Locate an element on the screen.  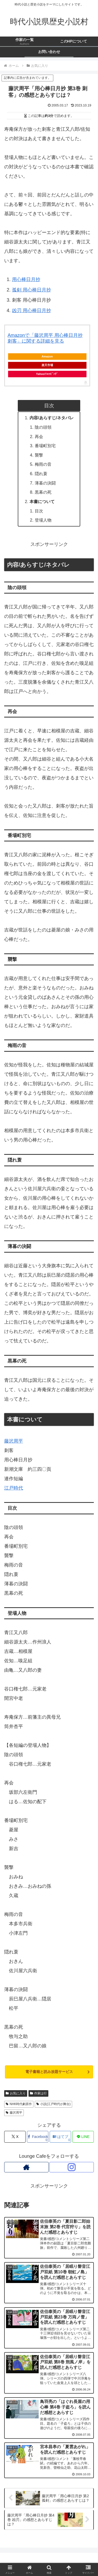
藤沢周平 is located at coordinates (13, 1441).